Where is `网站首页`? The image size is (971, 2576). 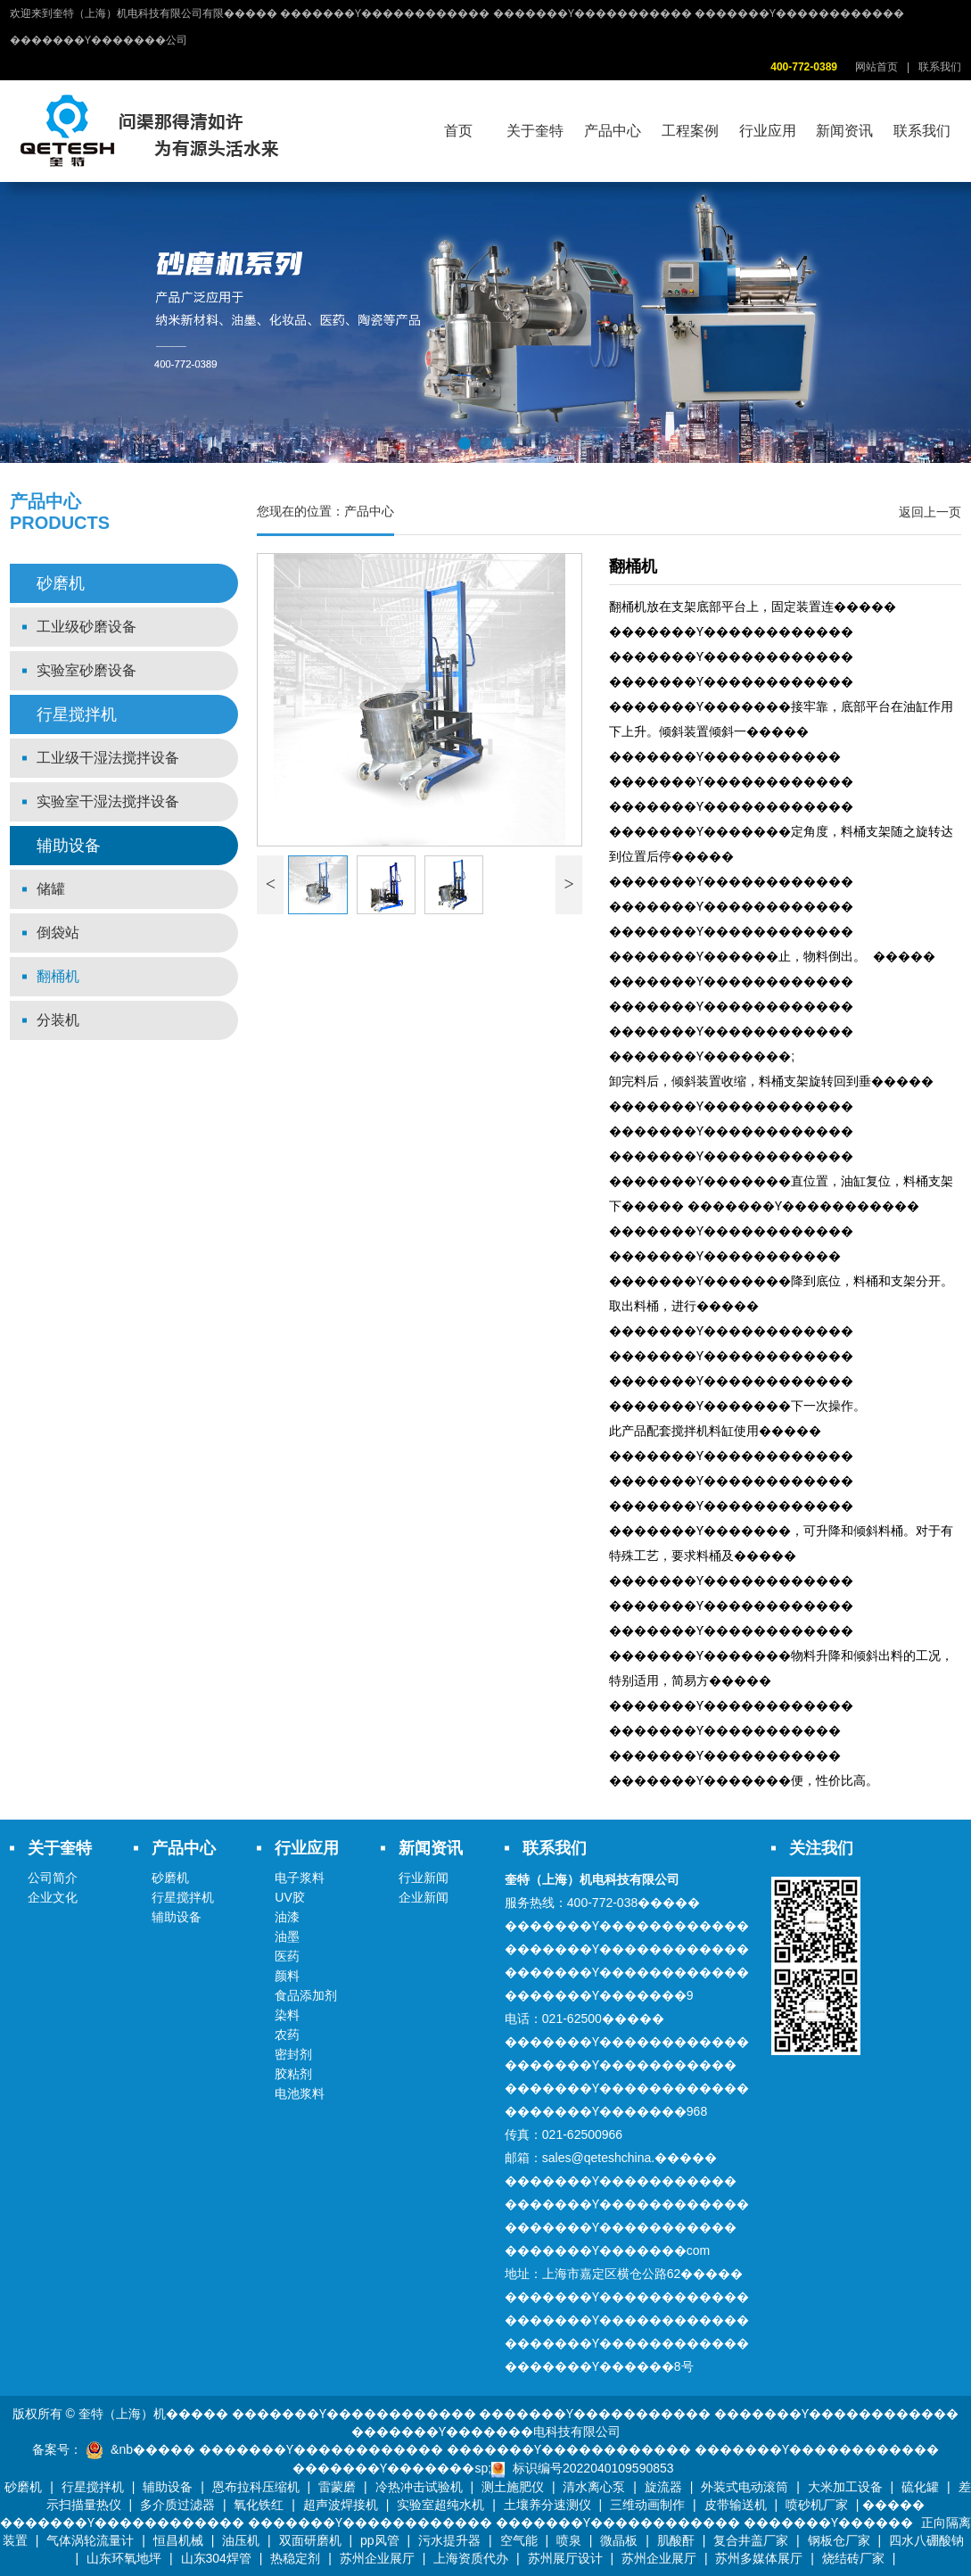 网站首页 is located at coordinates (876, 67).